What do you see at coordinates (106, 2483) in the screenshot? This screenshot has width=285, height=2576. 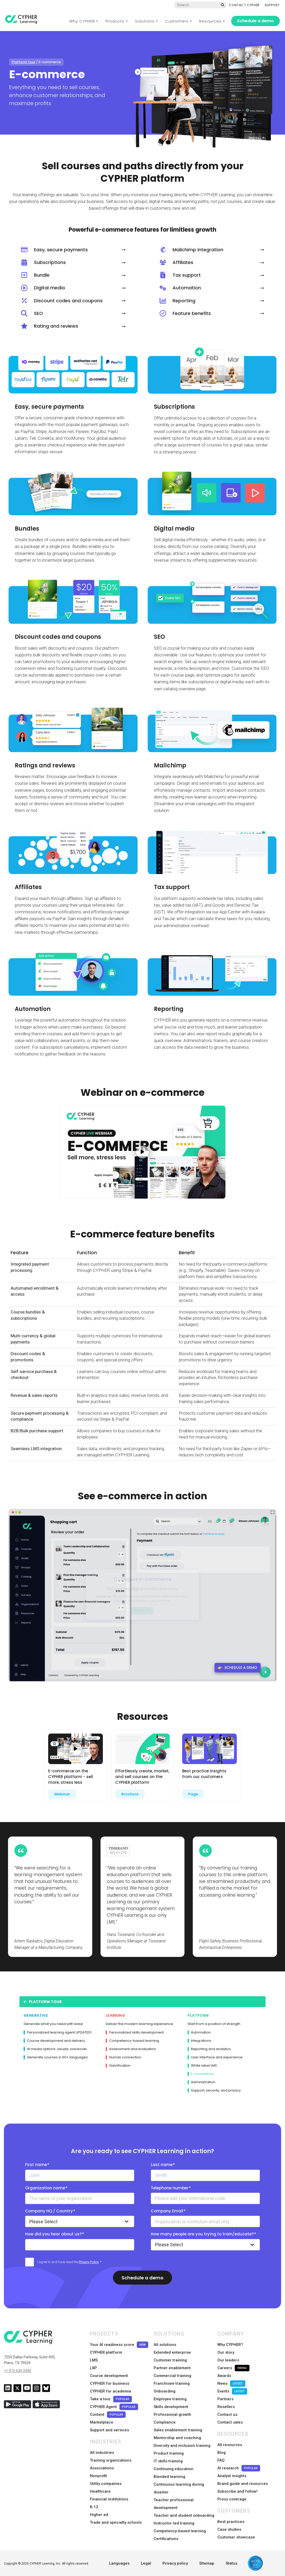 I see `Utility companies [menuitem]` at bounding box center [106, 2483].